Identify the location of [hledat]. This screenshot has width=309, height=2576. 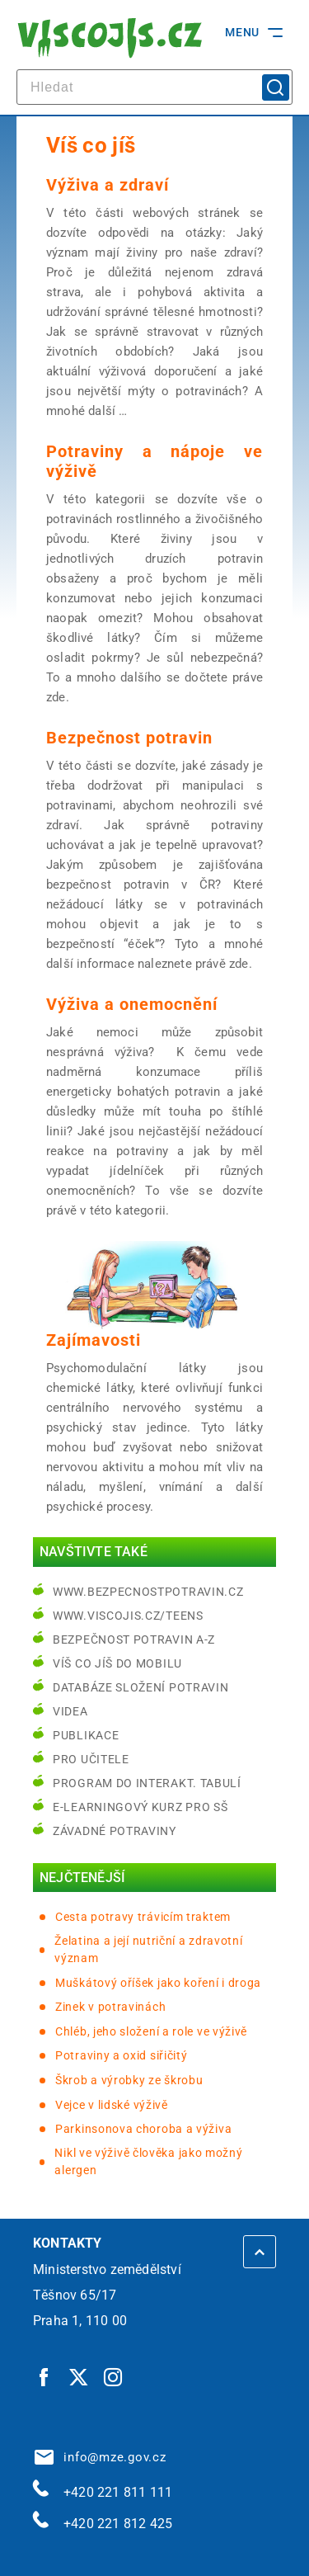
(154, 87).